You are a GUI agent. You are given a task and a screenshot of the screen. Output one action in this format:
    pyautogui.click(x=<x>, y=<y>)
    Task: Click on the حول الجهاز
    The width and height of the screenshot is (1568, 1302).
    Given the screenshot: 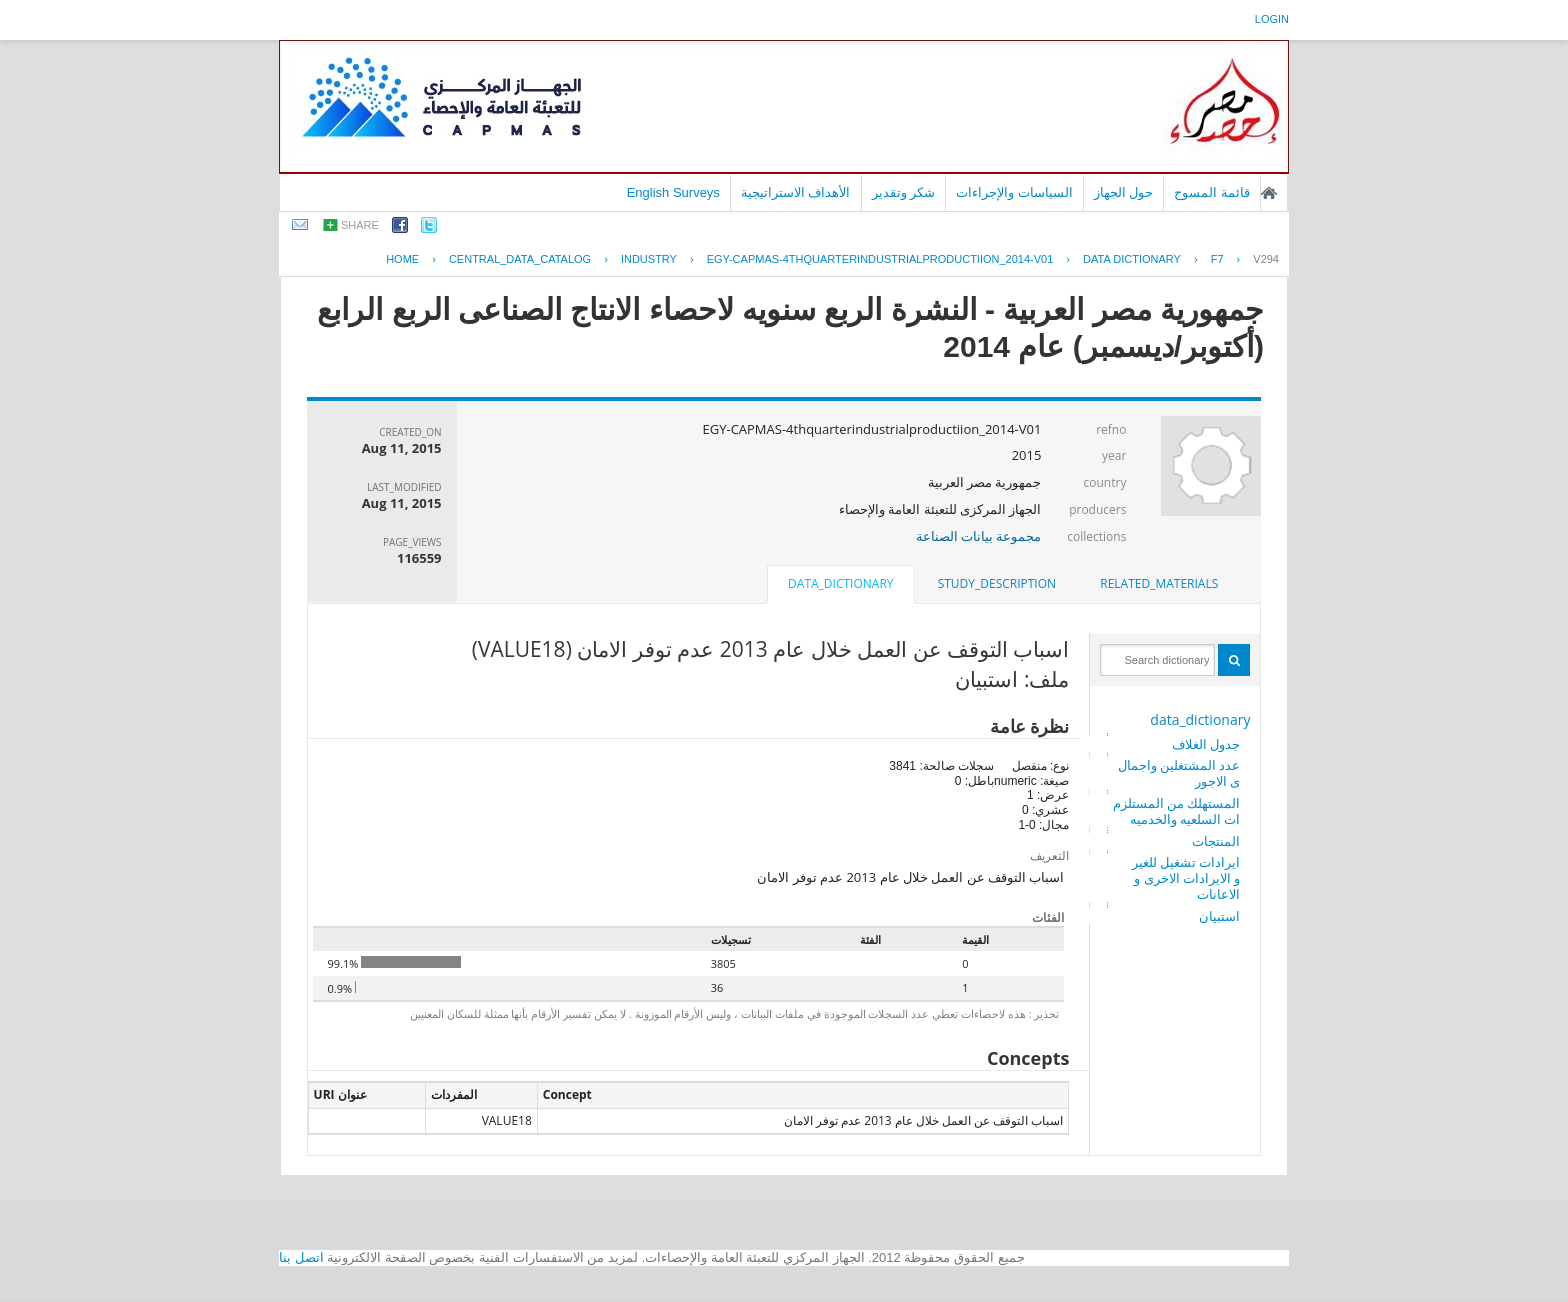 What is the action you would take?
    pyautogui.click(x=1124, y=192)
    